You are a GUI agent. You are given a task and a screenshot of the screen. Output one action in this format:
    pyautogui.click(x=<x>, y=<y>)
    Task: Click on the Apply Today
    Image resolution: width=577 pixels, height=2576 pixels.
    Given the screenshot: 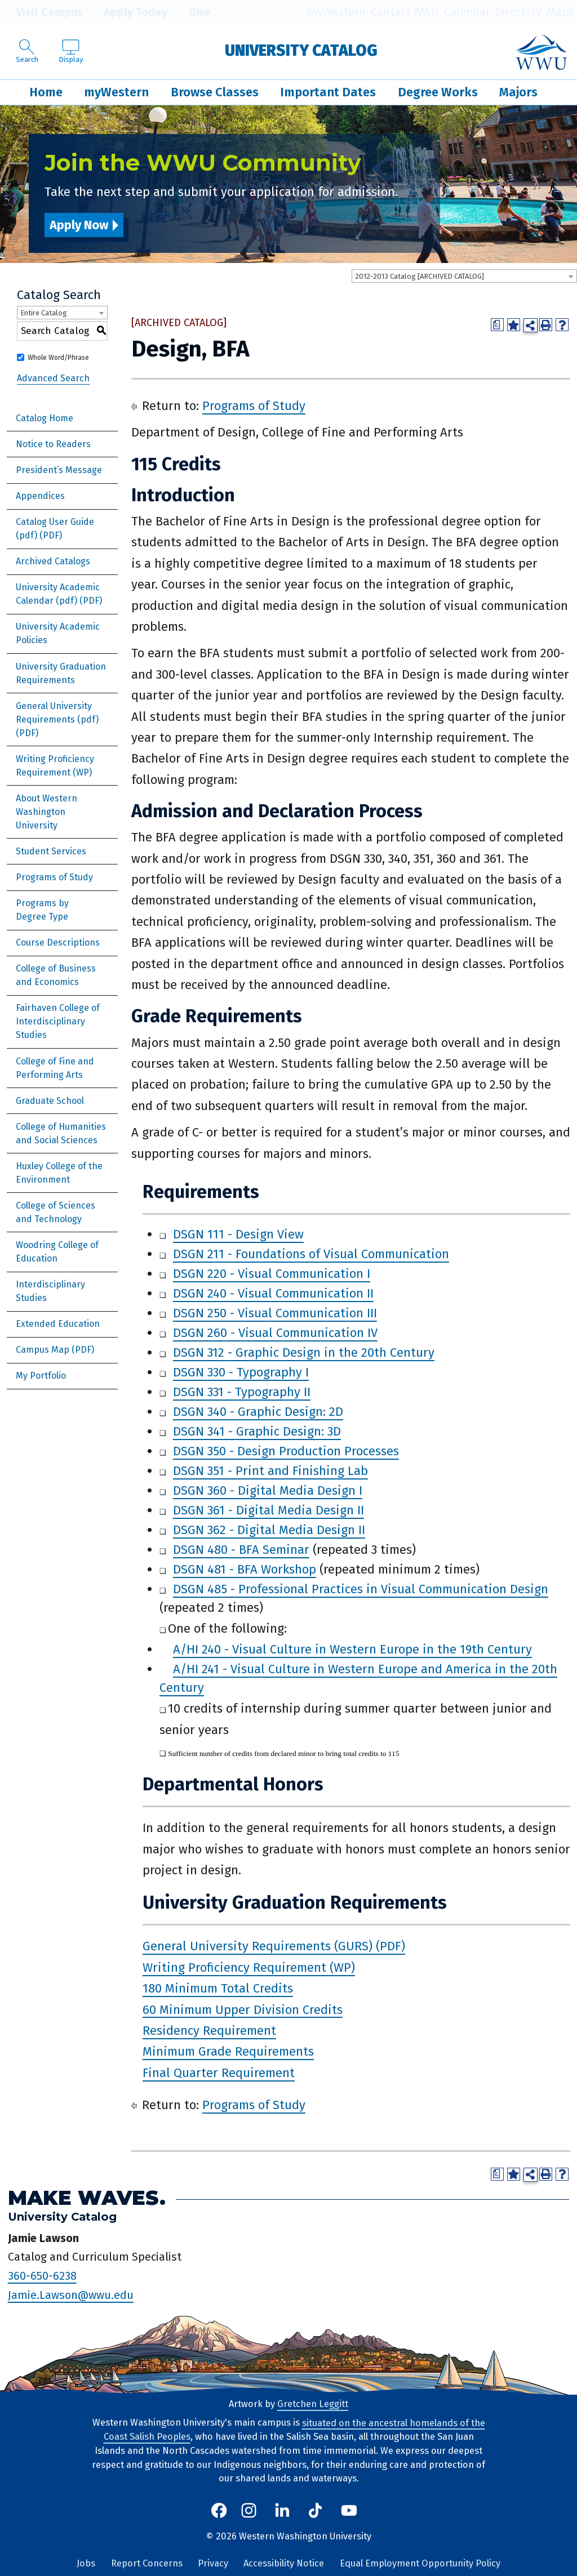 What is the action you would take?
    pyautogui.click(x=128, y=12)
    